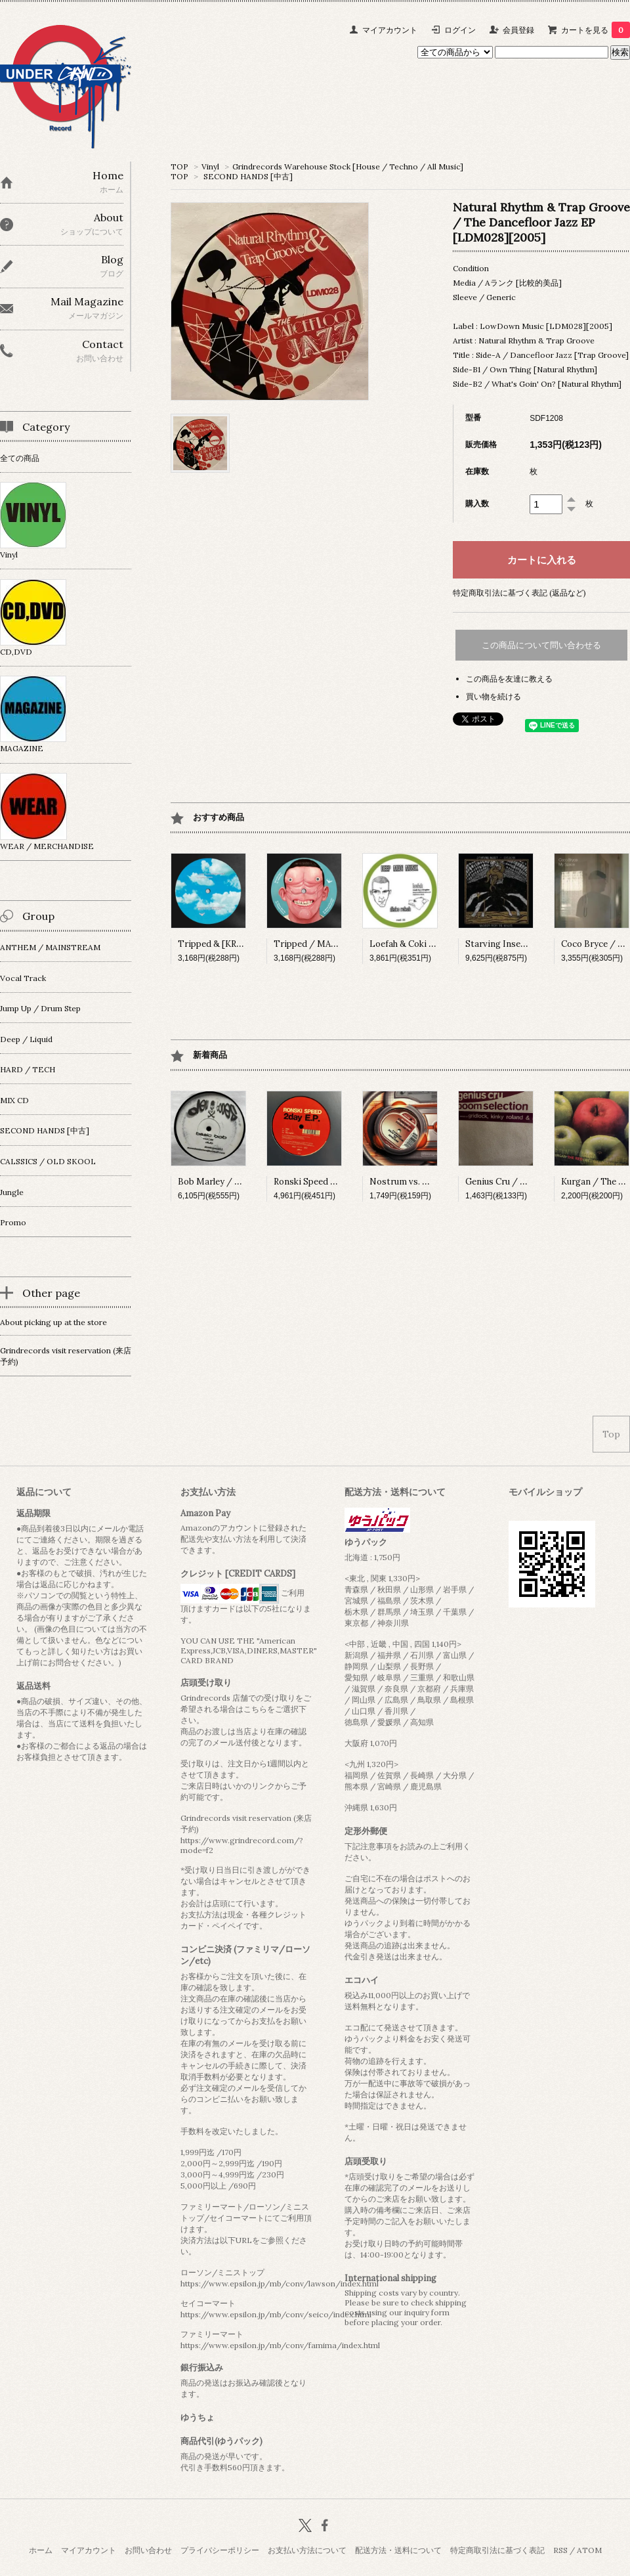 This screenshot has height=2576, width=630. I want to click on 特定商取引法に基づく表記, so click(497, 2550).